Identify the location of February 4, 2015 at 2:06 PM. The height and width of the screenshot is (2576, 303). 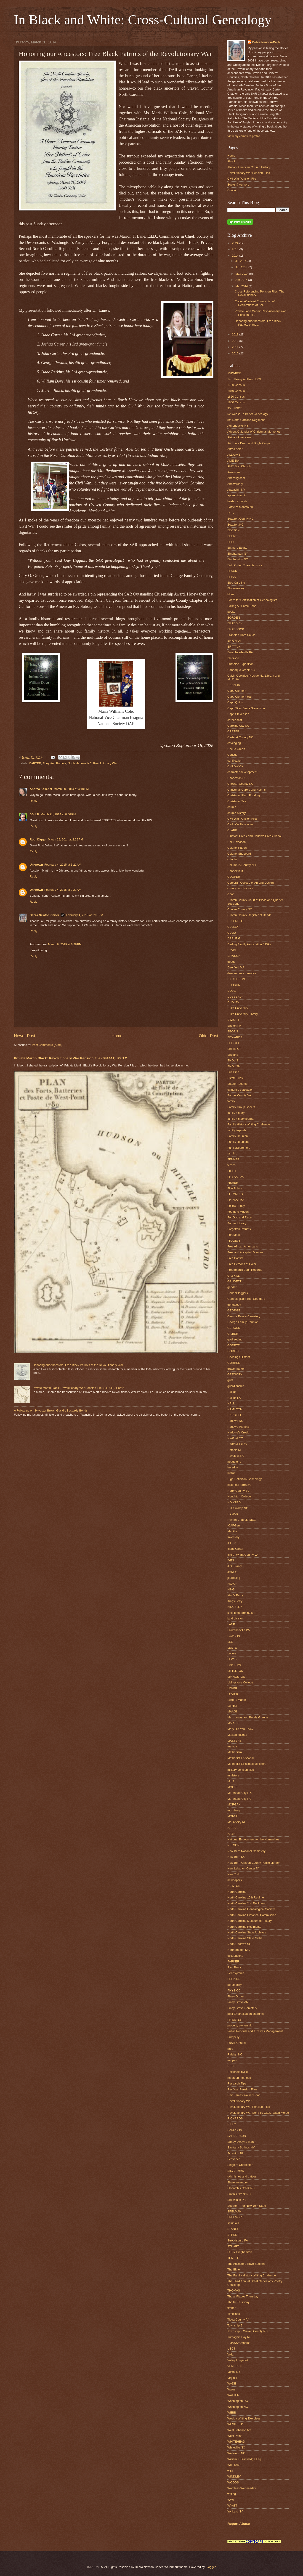
(84, 915).